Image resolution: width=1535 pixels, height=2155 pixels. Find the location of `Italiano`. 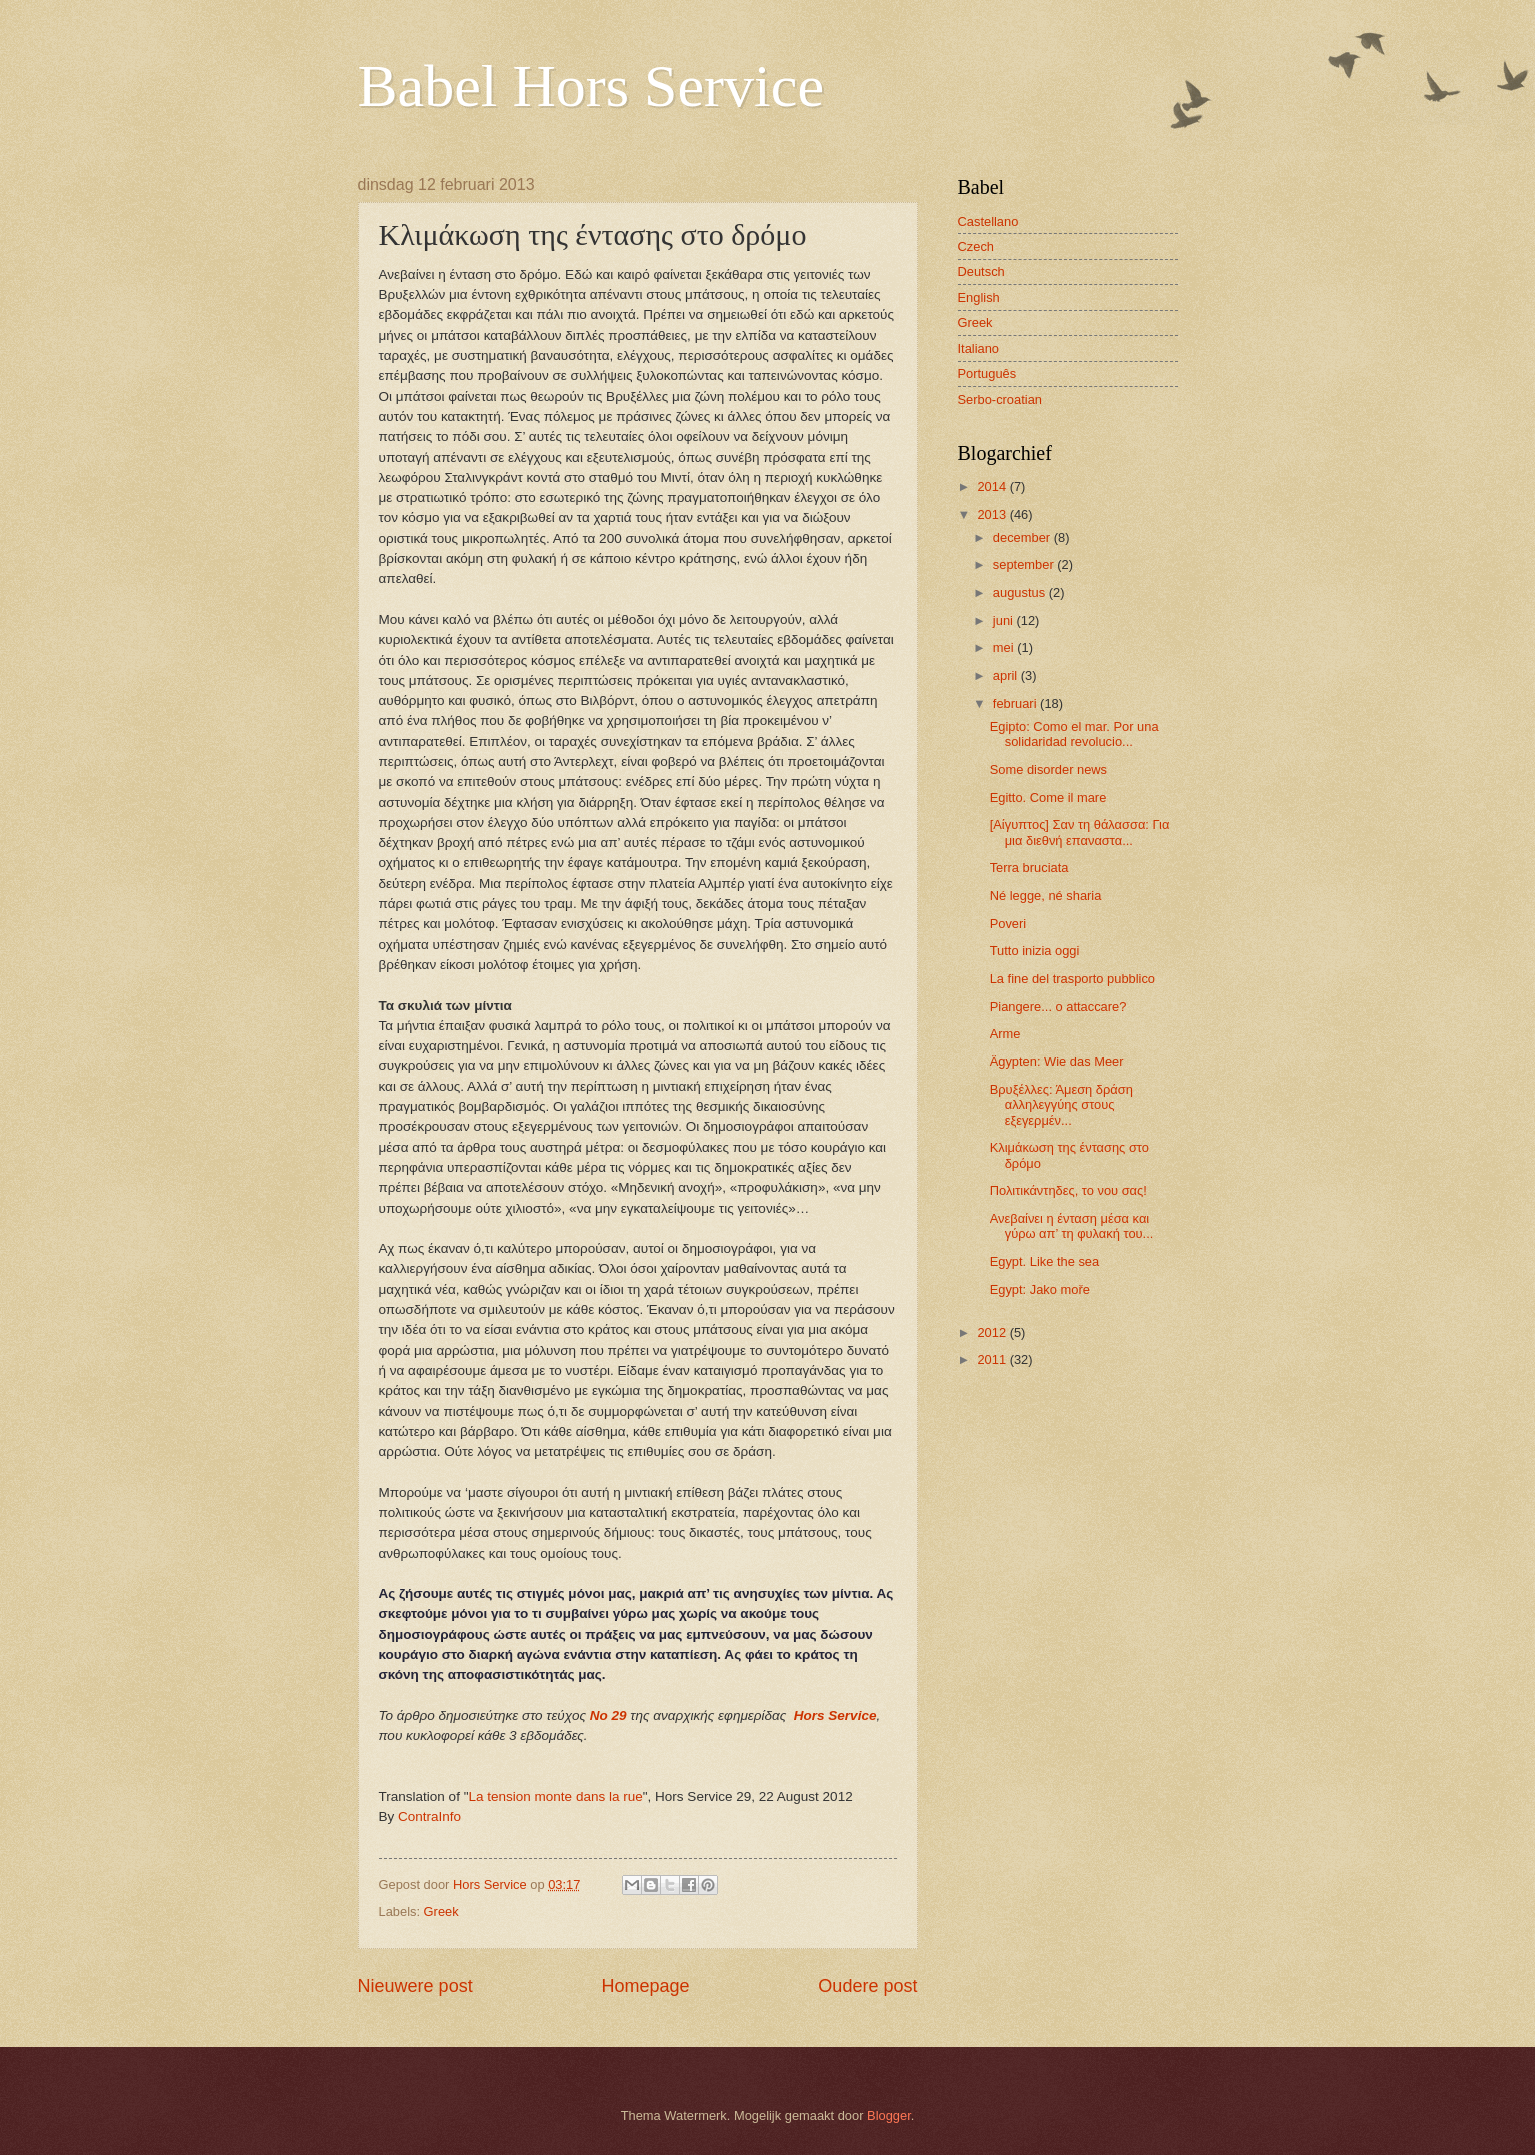

Italiano is located at coordinates (979, 348).